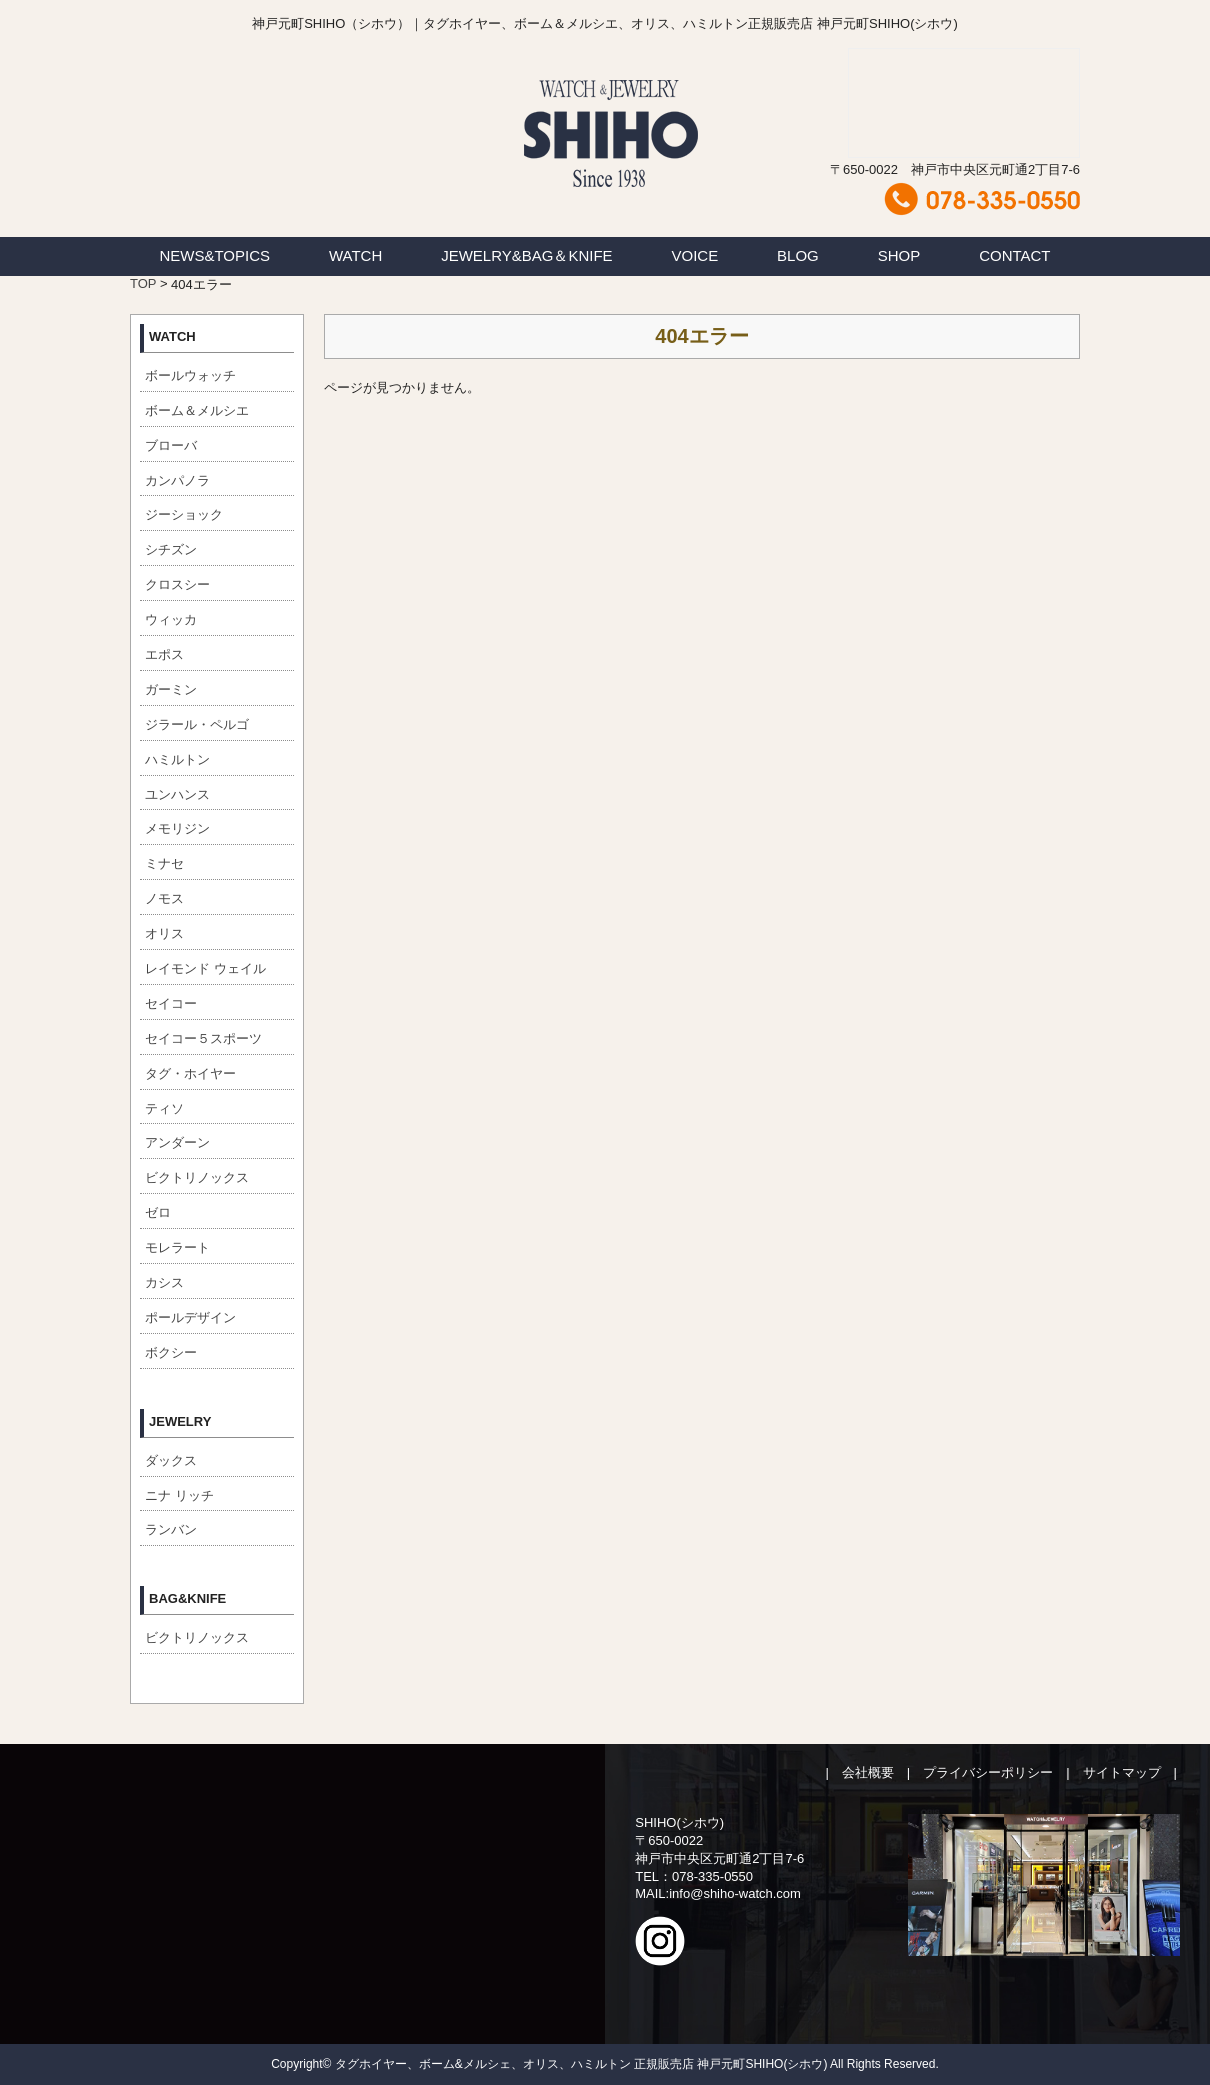 Image resolution: width=1210 pixels, height=2085 pixels. Describe the element at coordinates (164, 898) in the screenshot. I see `ノモス` at that location.